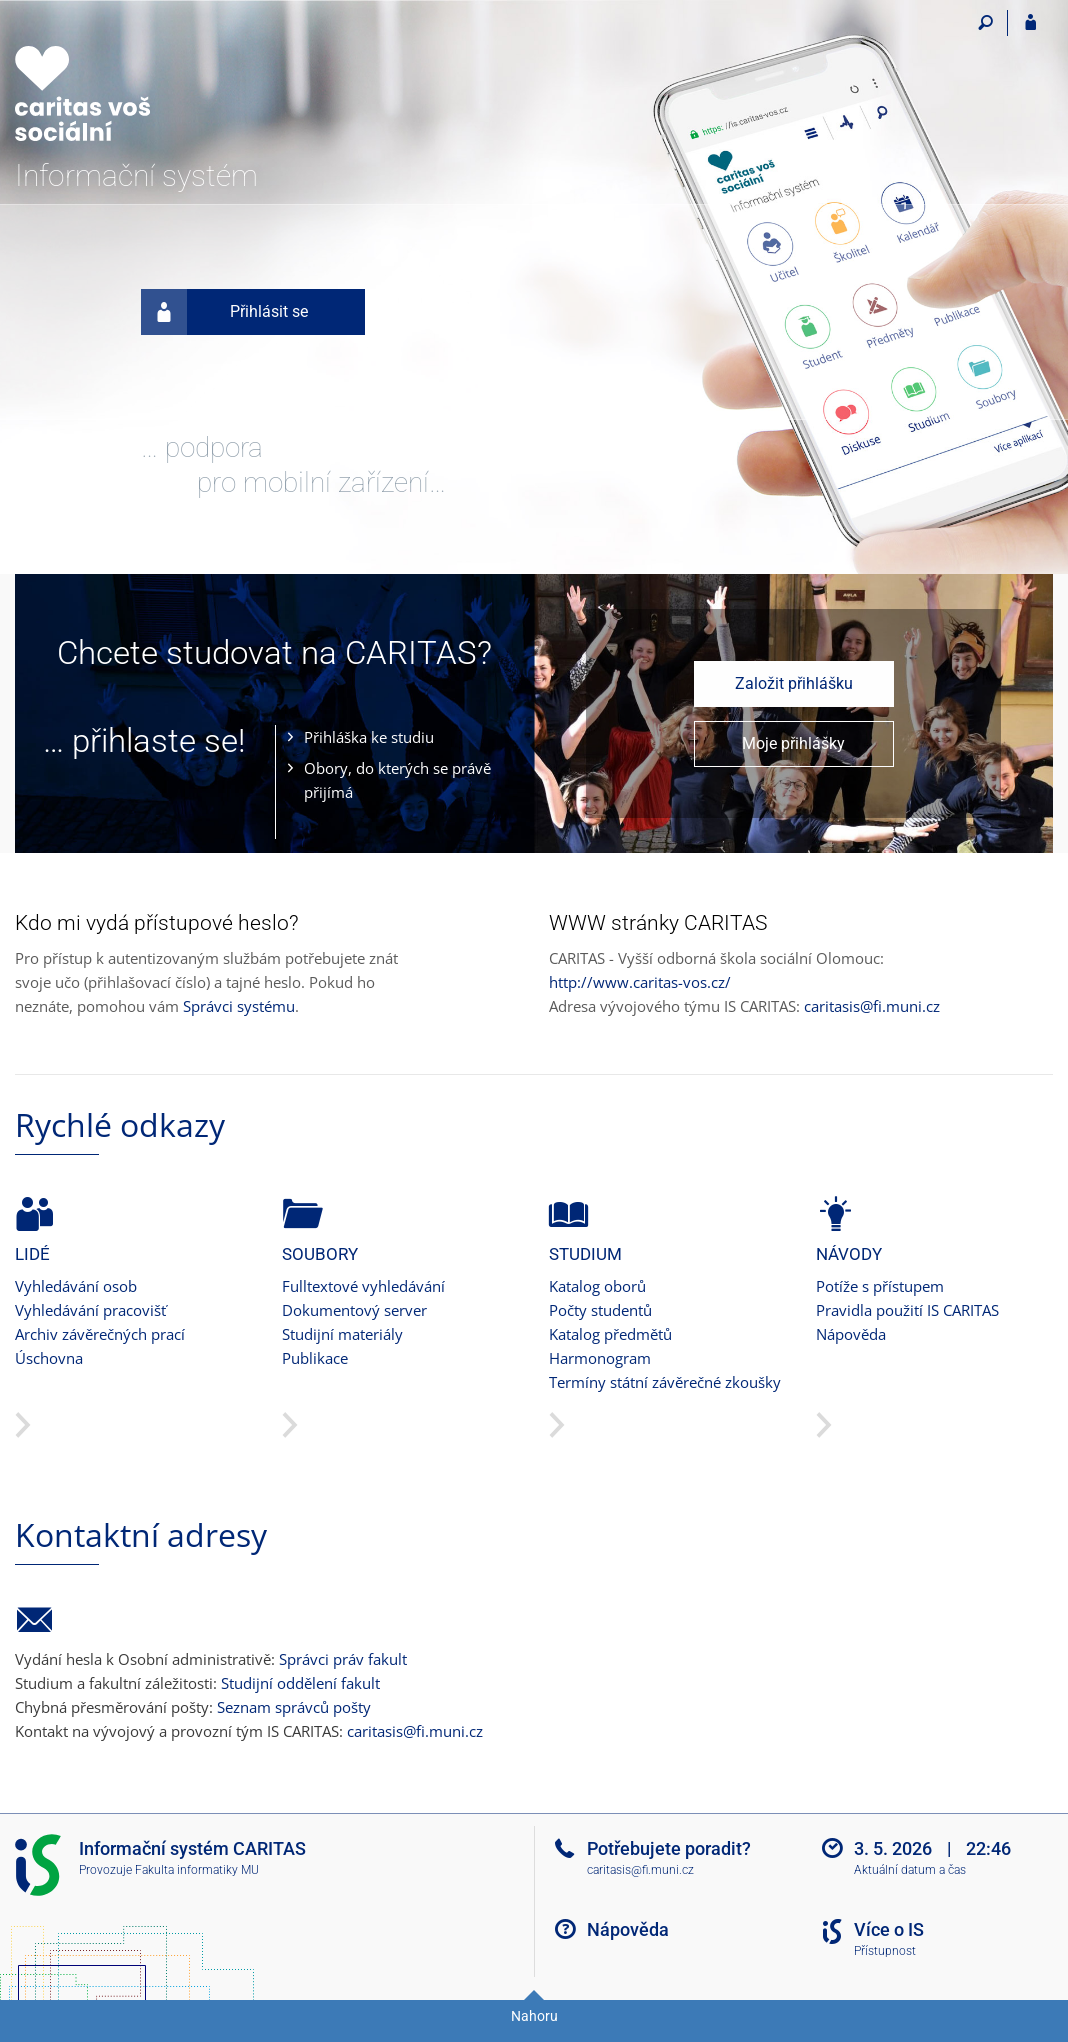 The image size is (1068, 2042). Describe the element at coordinates (597, 1286) in the screenshot. I see `Katalog oborů` at that location.